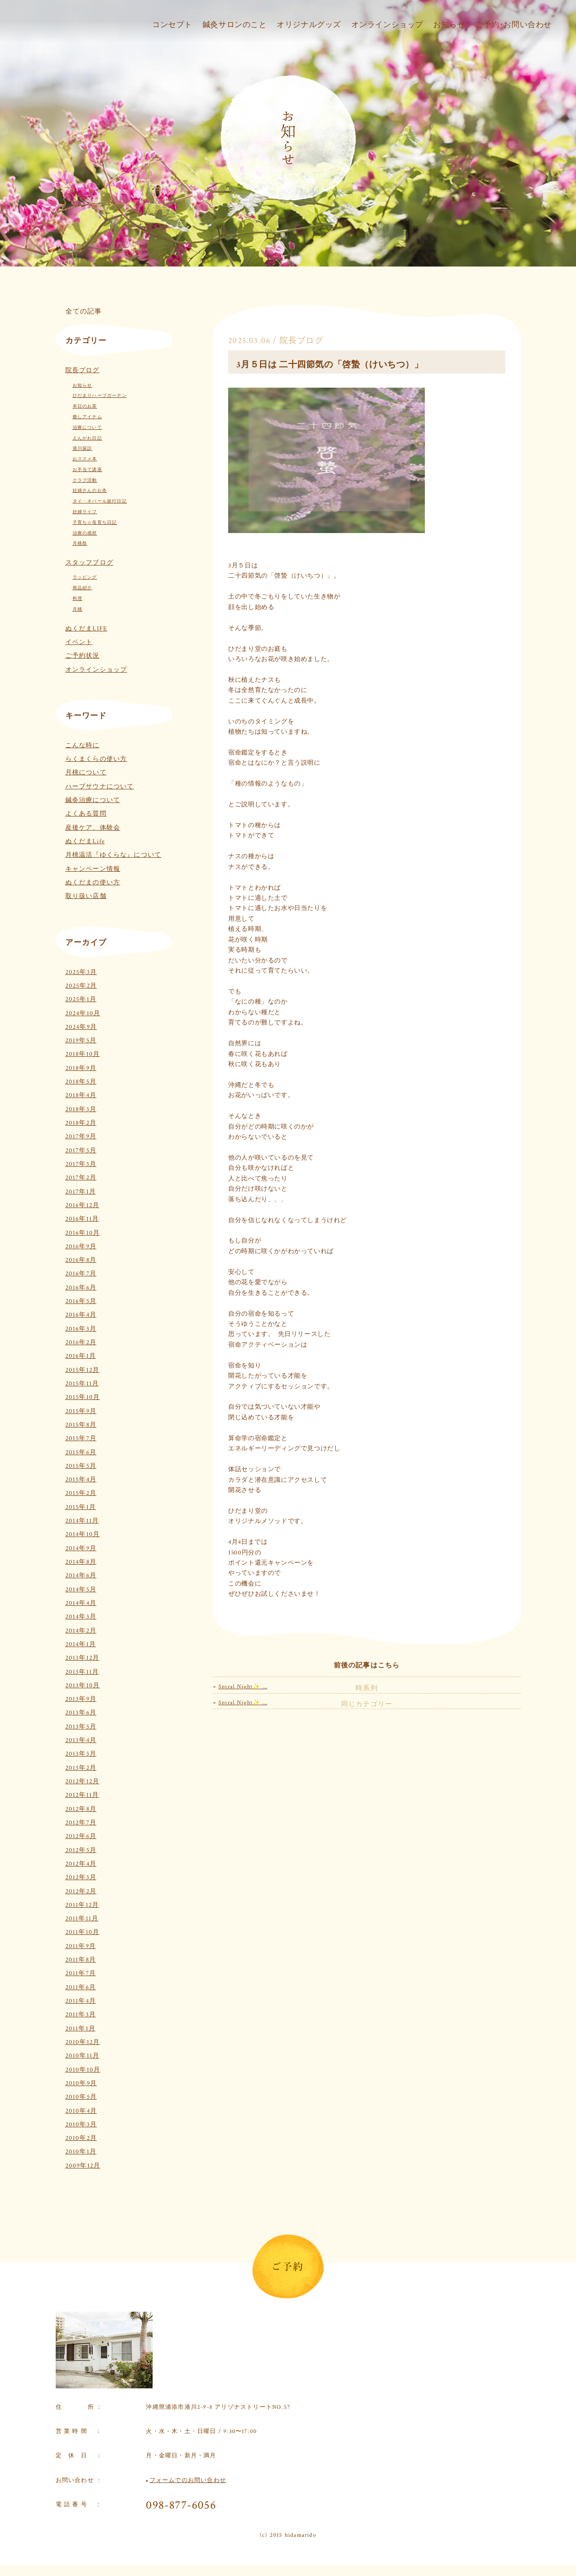  Describe the element at coordinates (159, 38) in the screenshot. I see `コンセプト` at that location.